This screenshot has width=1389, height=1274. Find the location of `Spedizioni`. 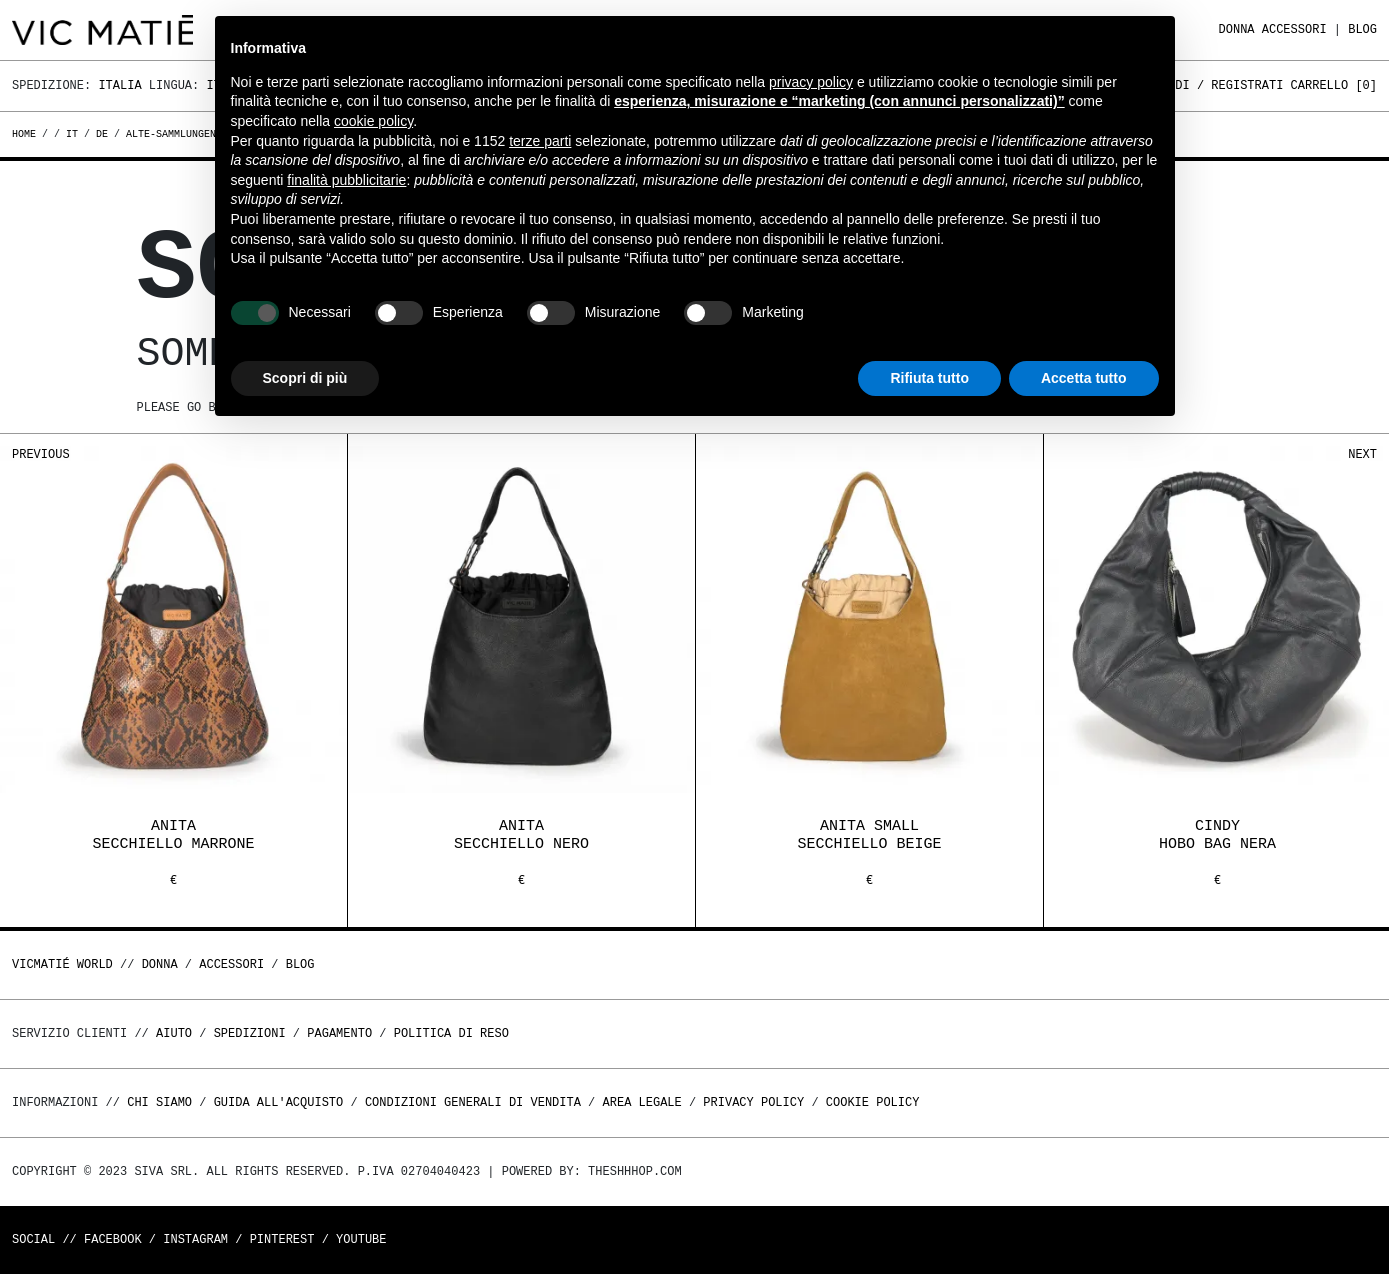

Spedizioni is located at coordinates (250, 1033).